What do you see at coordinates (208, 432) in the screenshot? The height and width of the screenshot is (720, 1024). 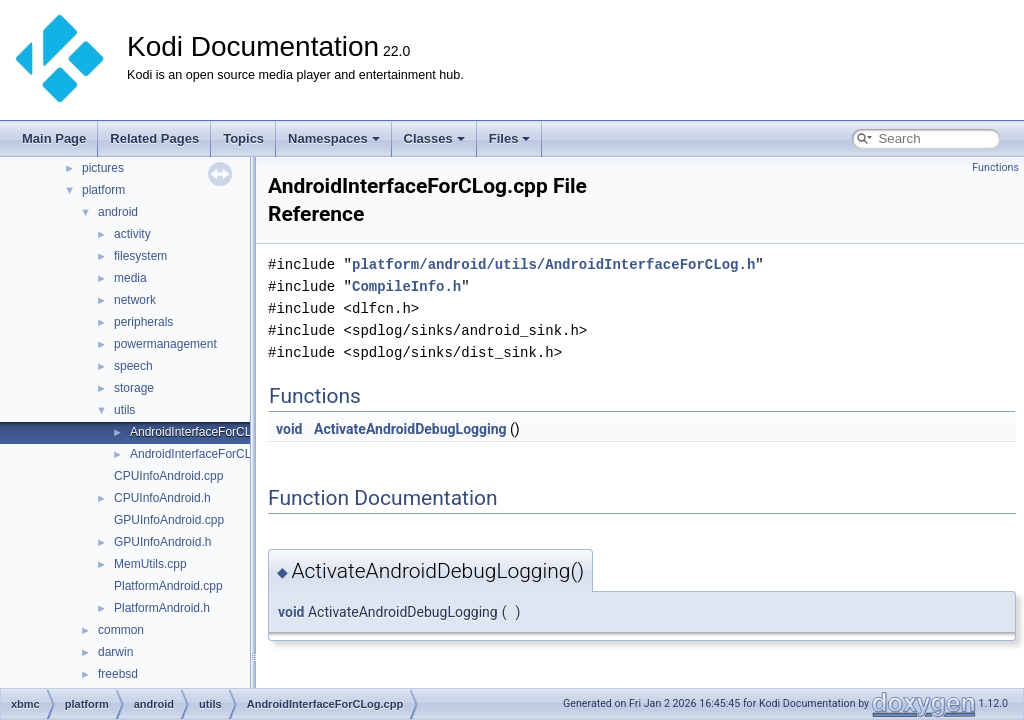 I see `AndroidInterfaceForCLog.cpp` at bounding box center [208, 432].